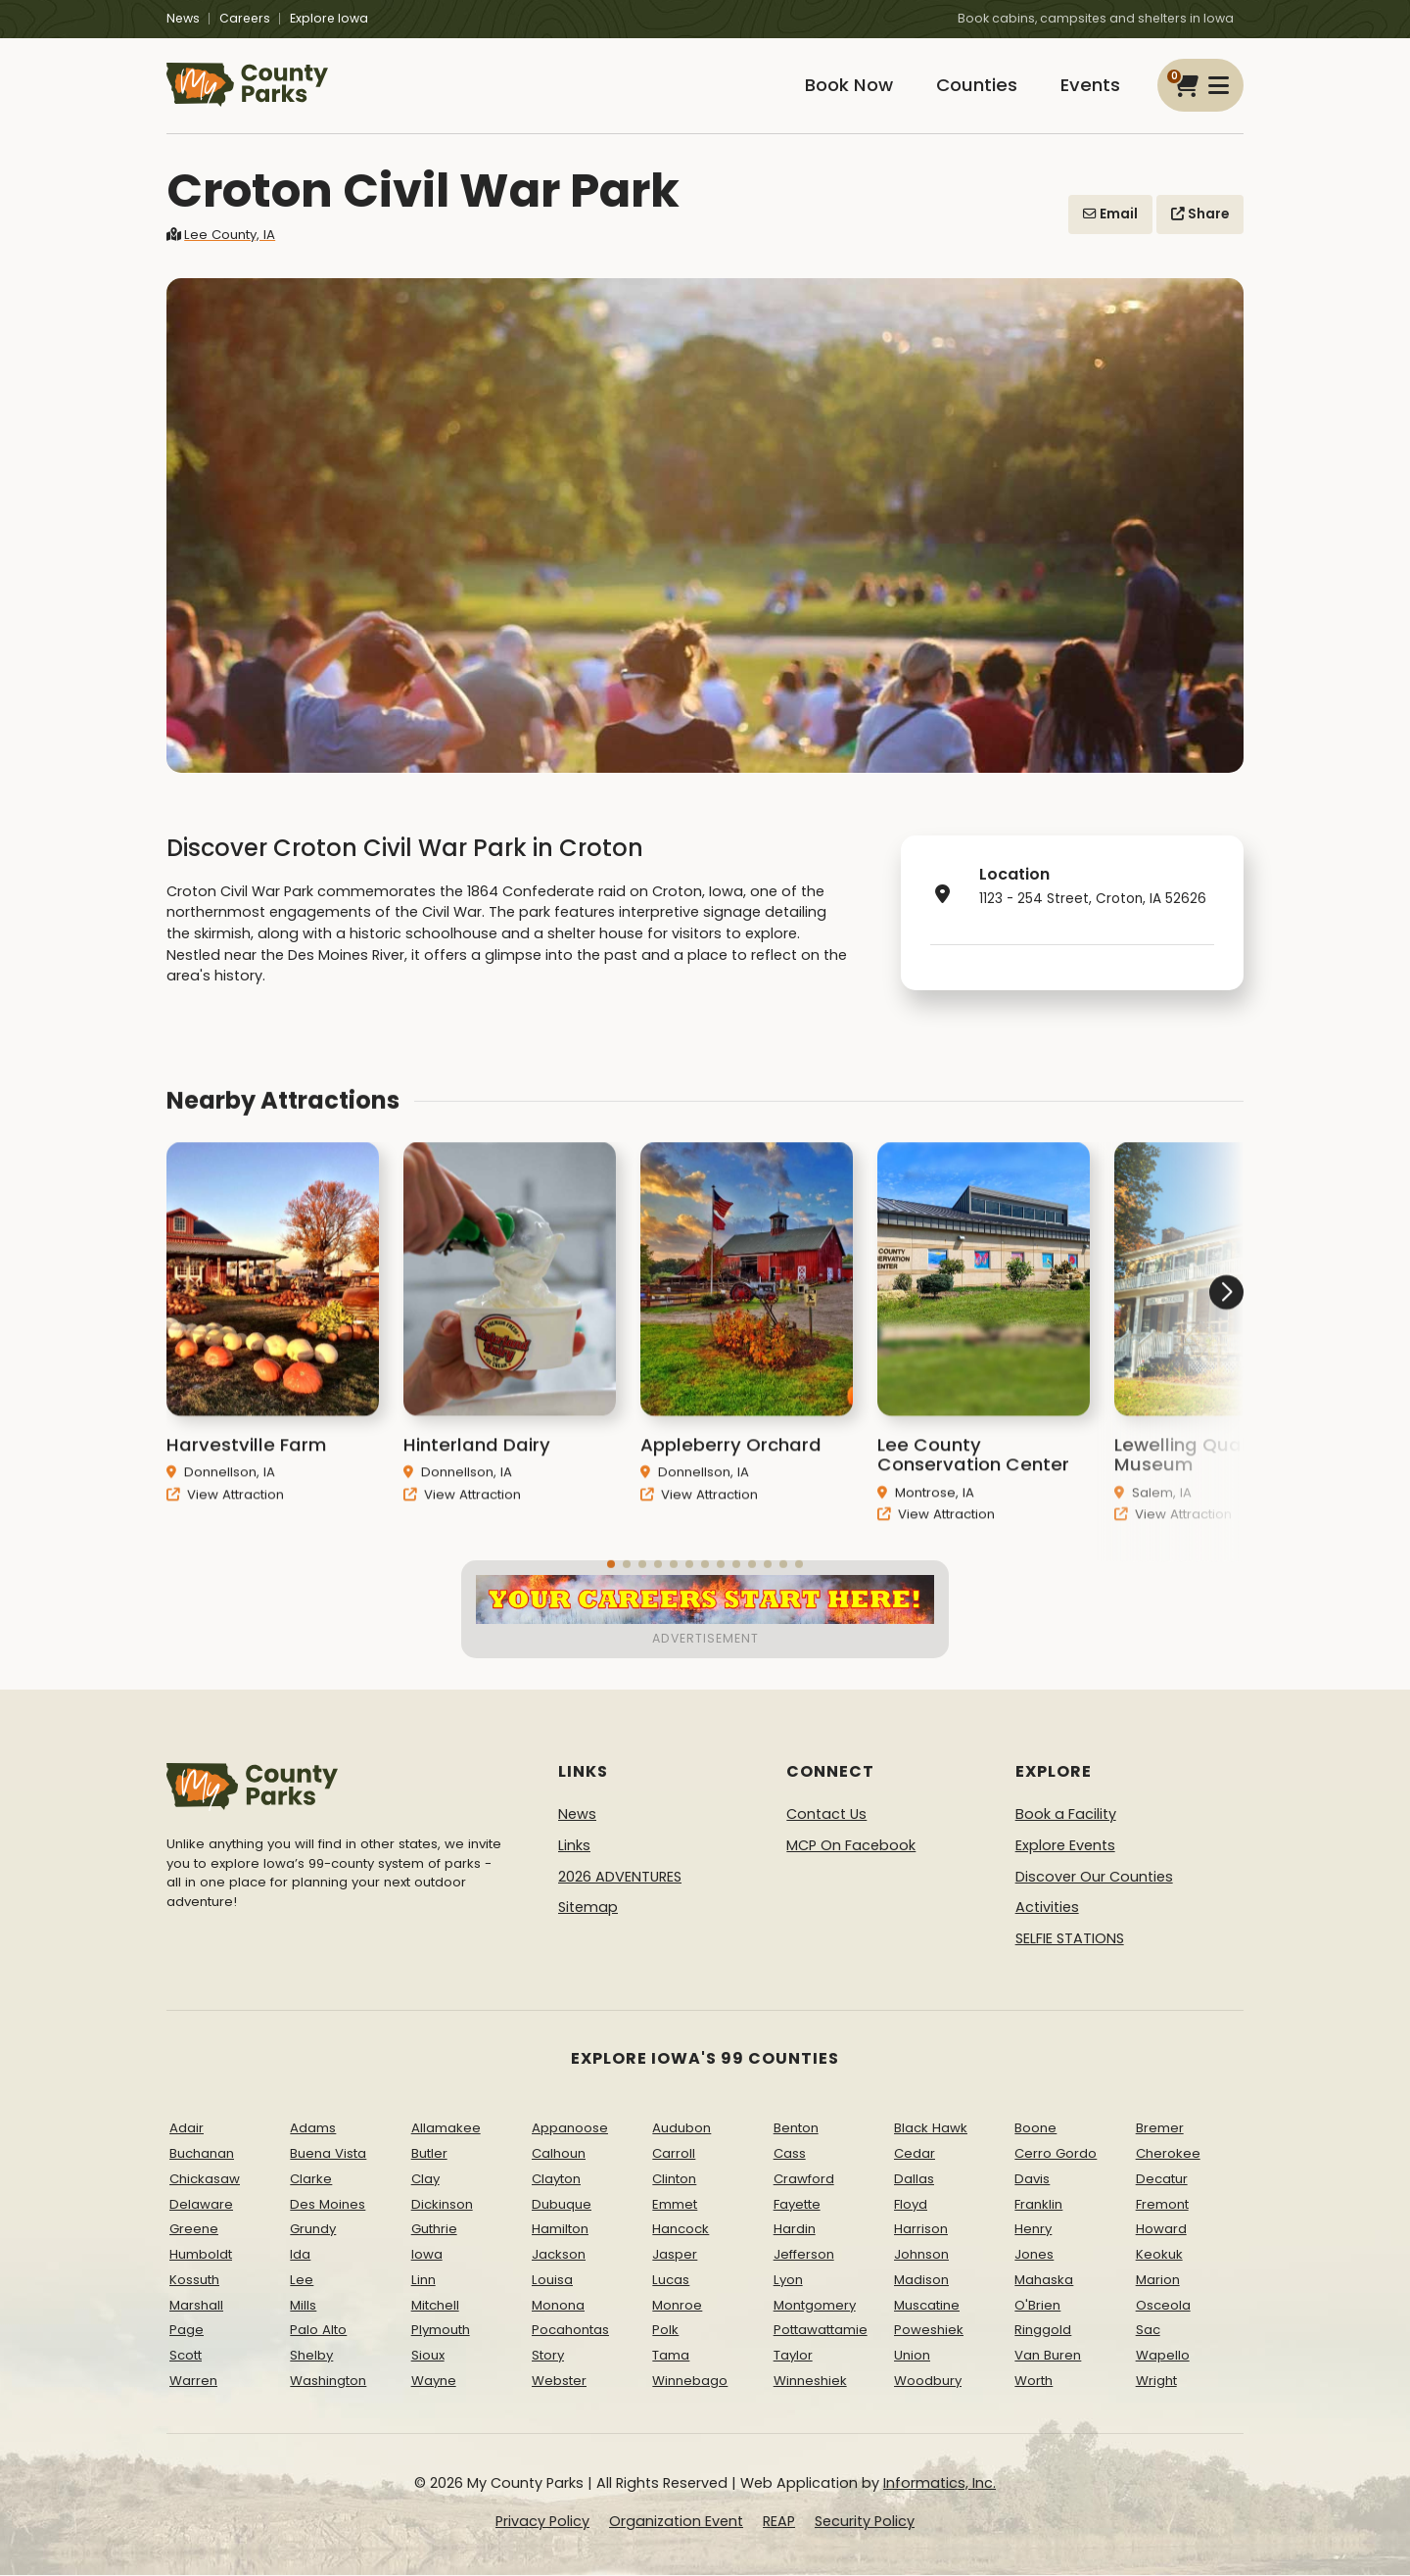 This screenshot has width=1410, height=2576. Describe the element at coordinates (1200, 214) in the screenshot. I see `Share` at that location.